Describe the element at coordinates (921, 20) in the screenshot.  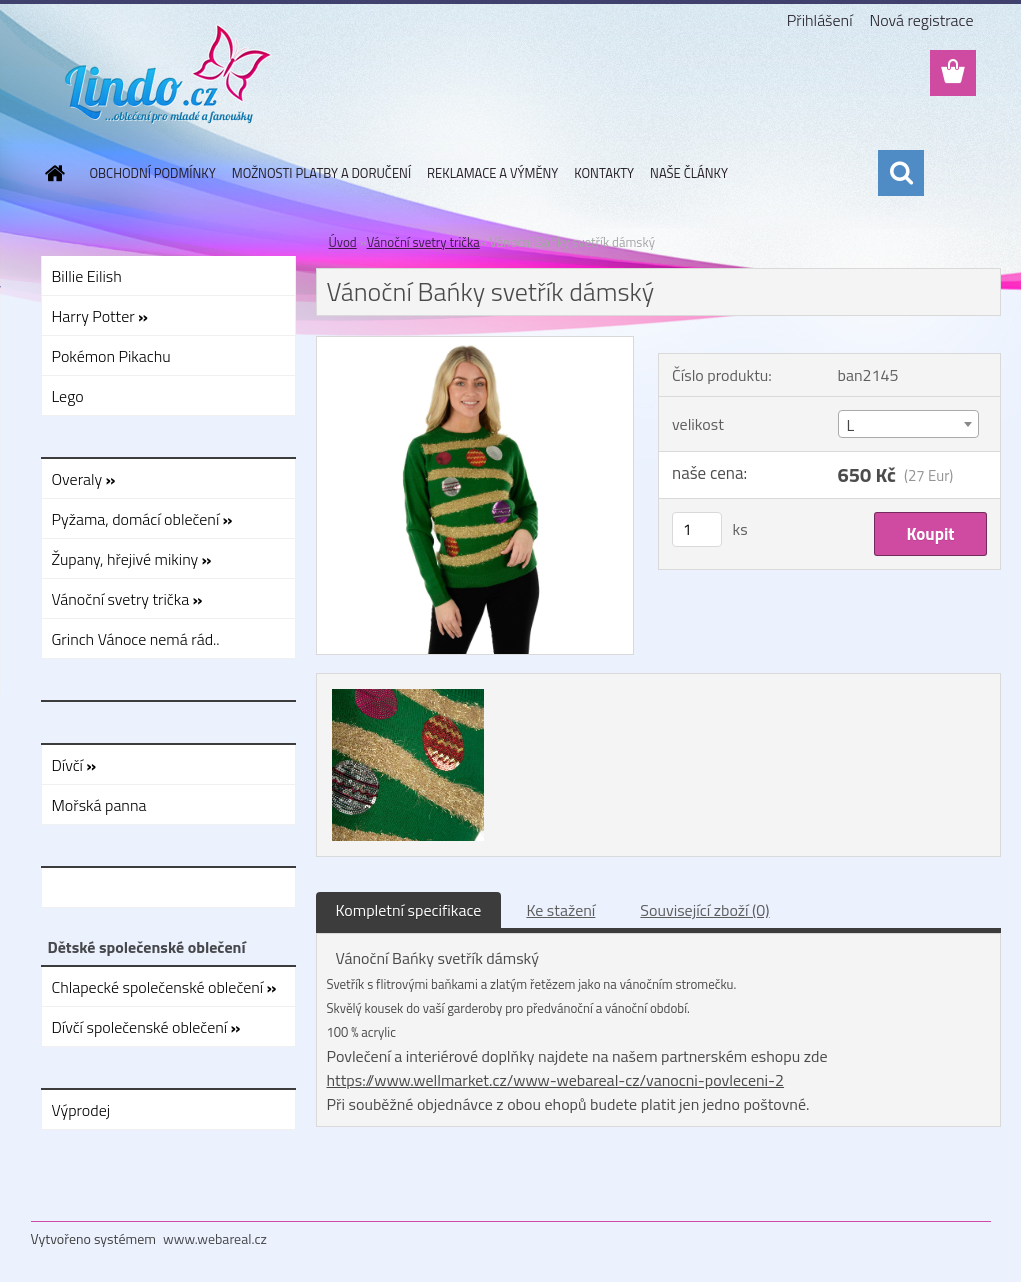
I see `Nová registrace` at that location.